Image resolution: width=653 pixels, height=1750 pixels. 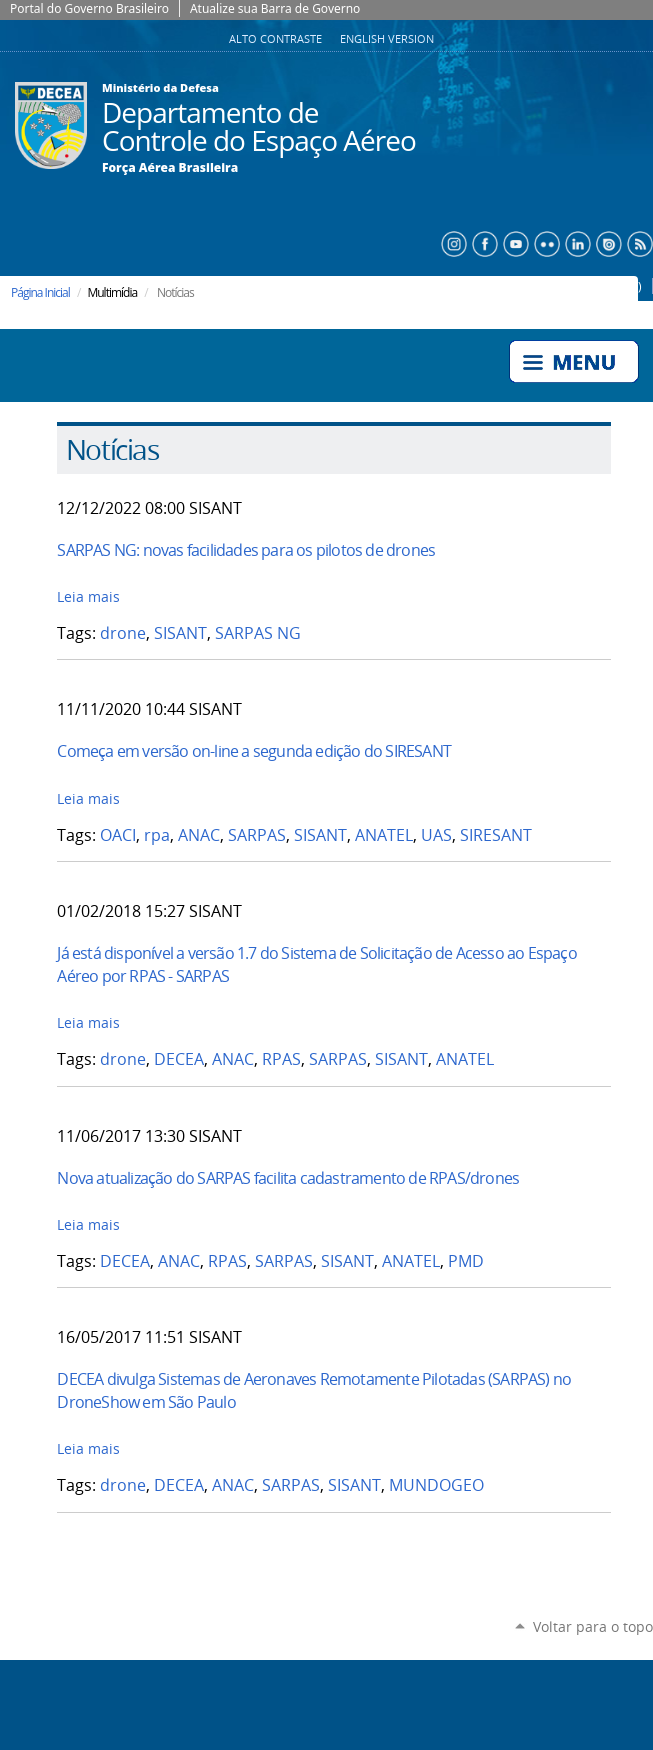 I want to click on Página Inicial, so click(x=40, y=292).